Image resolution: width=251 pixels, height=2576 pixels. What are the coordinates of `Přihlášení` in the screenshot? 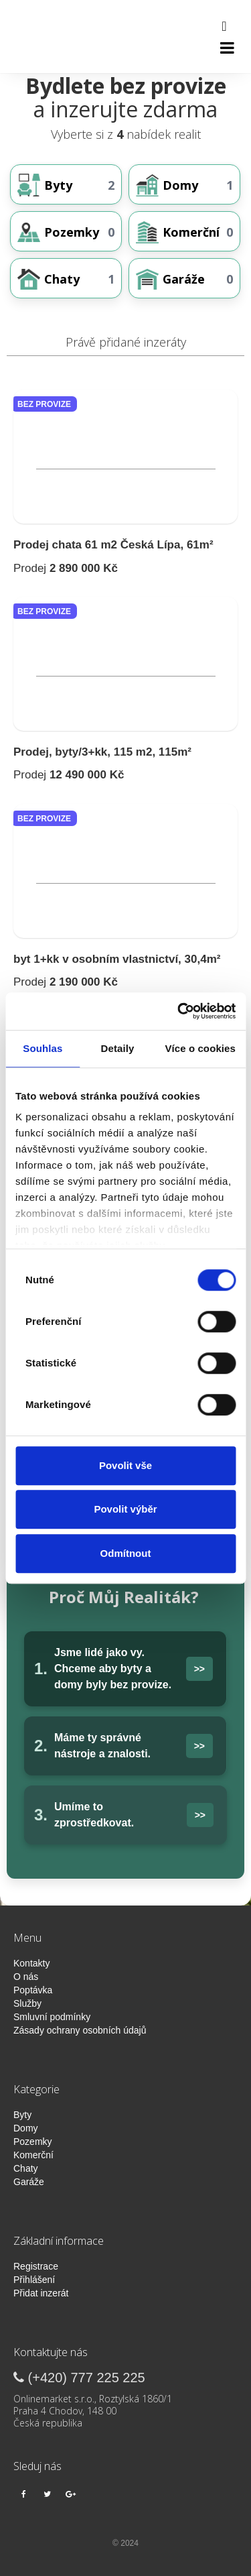 It's located at (34, 2279).